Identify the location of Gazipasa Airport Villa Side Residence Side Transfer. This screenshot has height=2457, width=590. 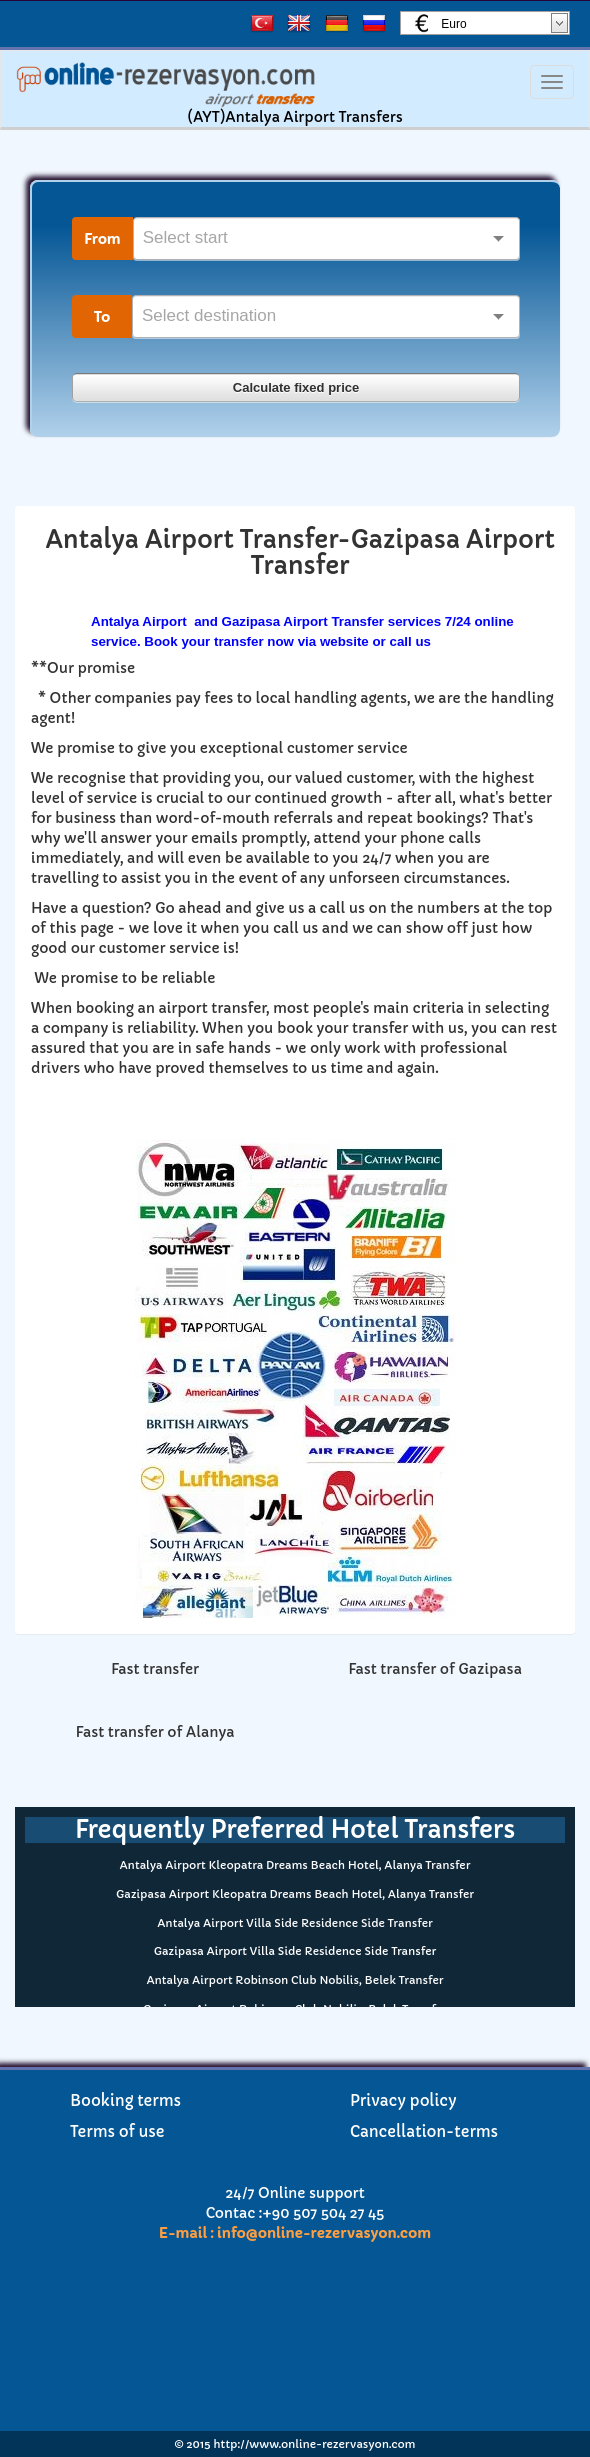
(295, 1951).